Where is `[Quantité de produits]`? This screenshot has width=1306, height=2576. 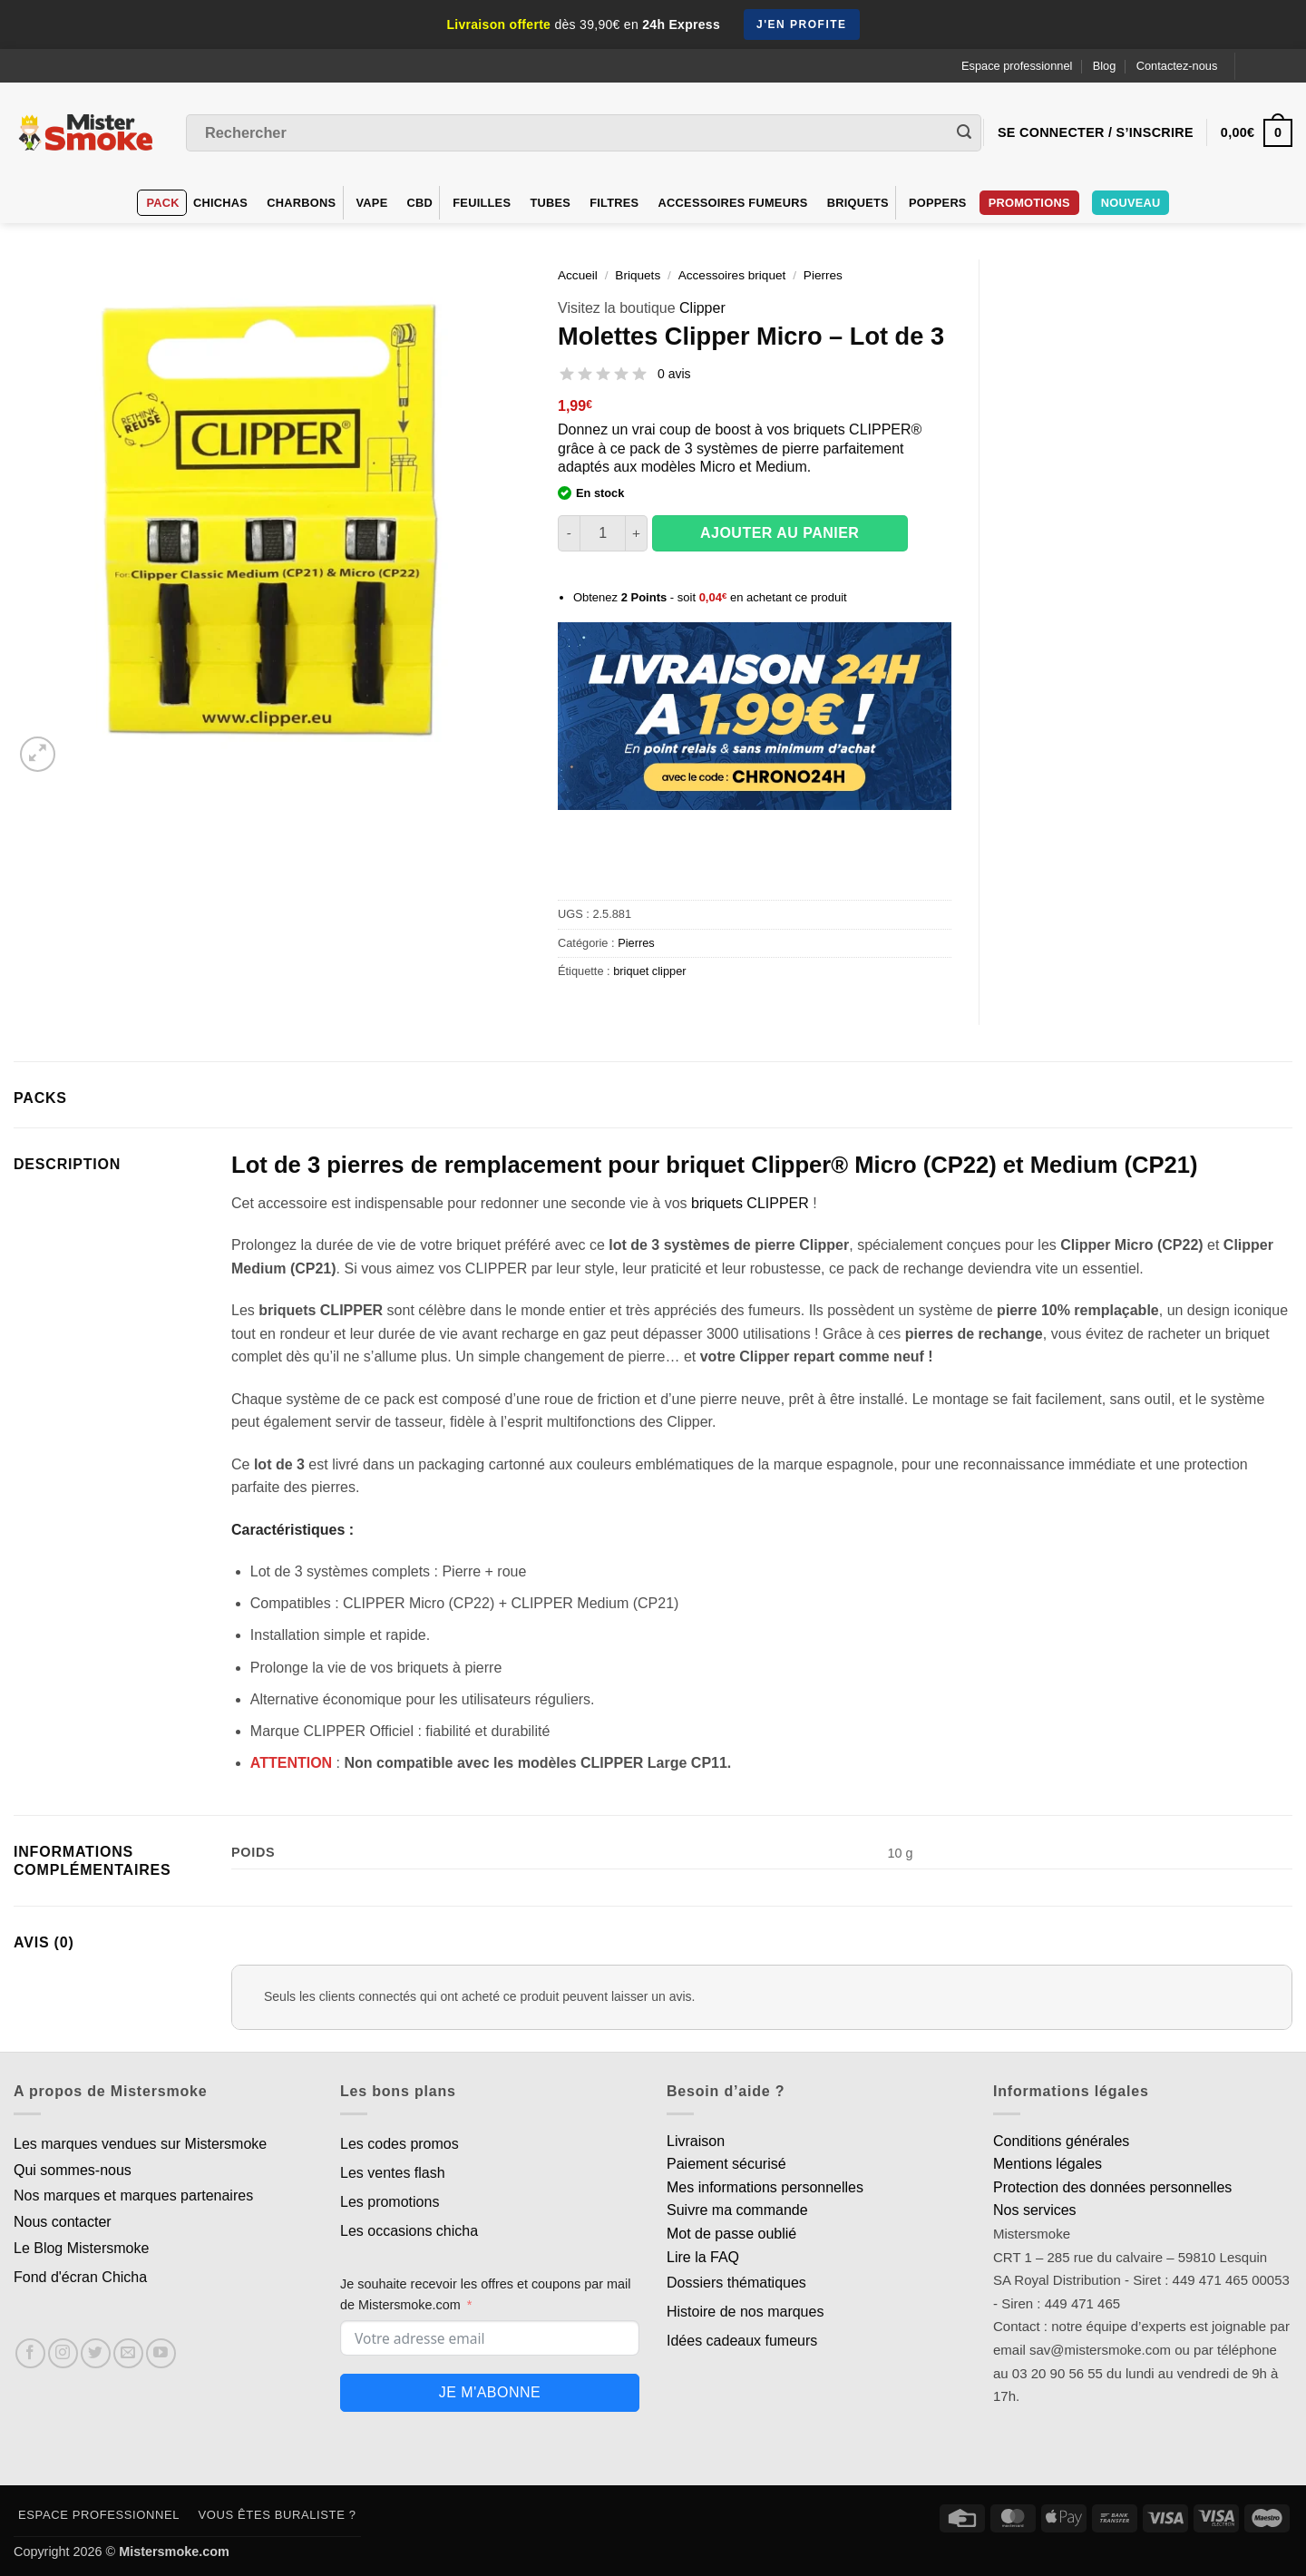 [Quantité de produits] is located at coordinates (603, 533).